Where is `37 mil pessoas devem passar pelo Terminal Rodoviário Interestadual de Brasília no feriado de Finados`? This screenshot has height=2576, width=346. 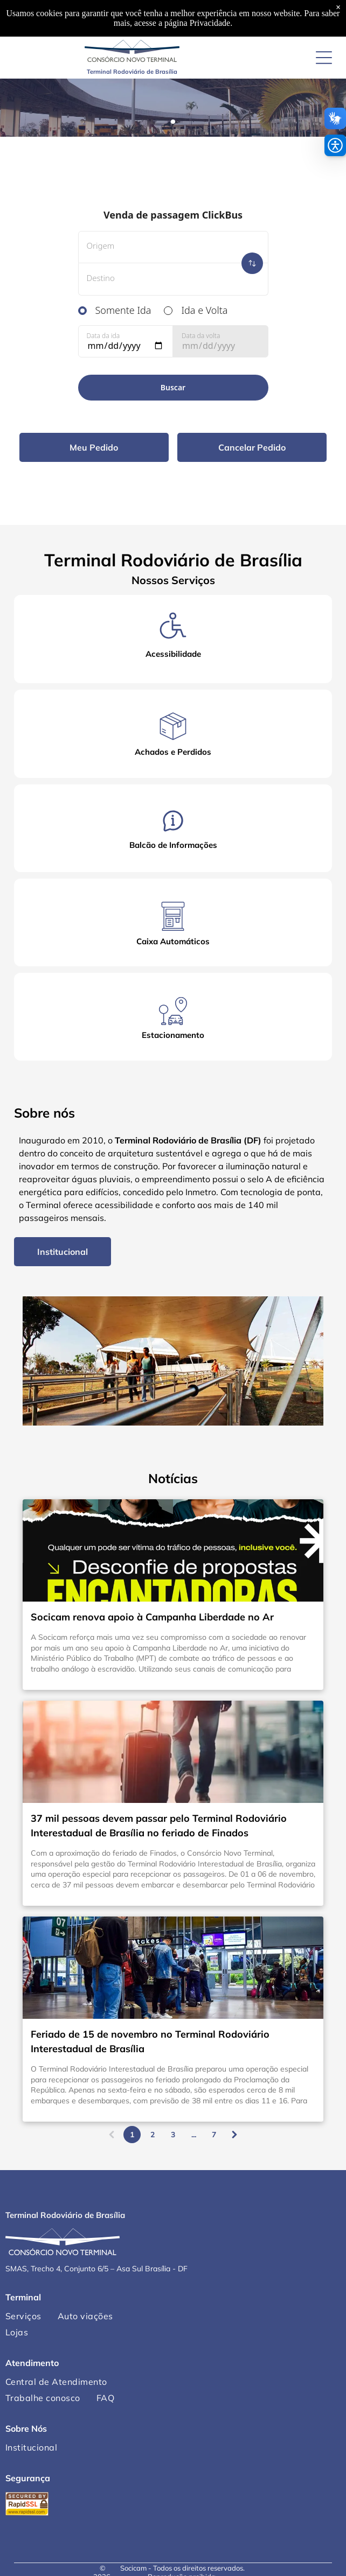
37 mil pessoas devem passar pelo Terminal Rodoviário Interestadual de Brasília no feriado de Finados is located at coordinates (159, 1825).